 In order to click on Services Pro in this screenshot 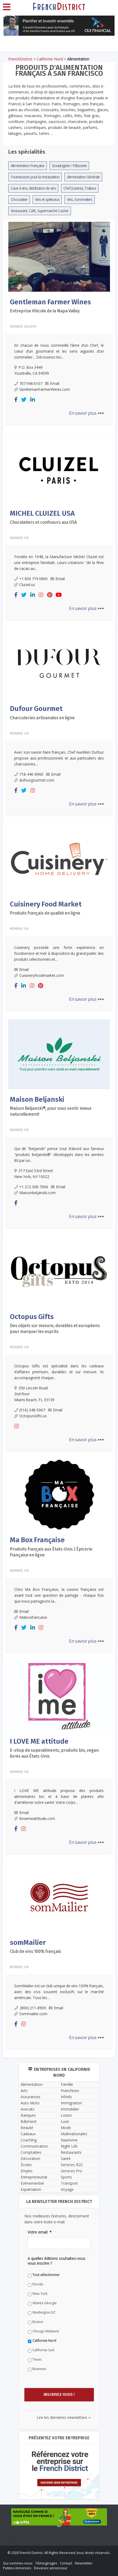, I will do `click(71, 2170)`.